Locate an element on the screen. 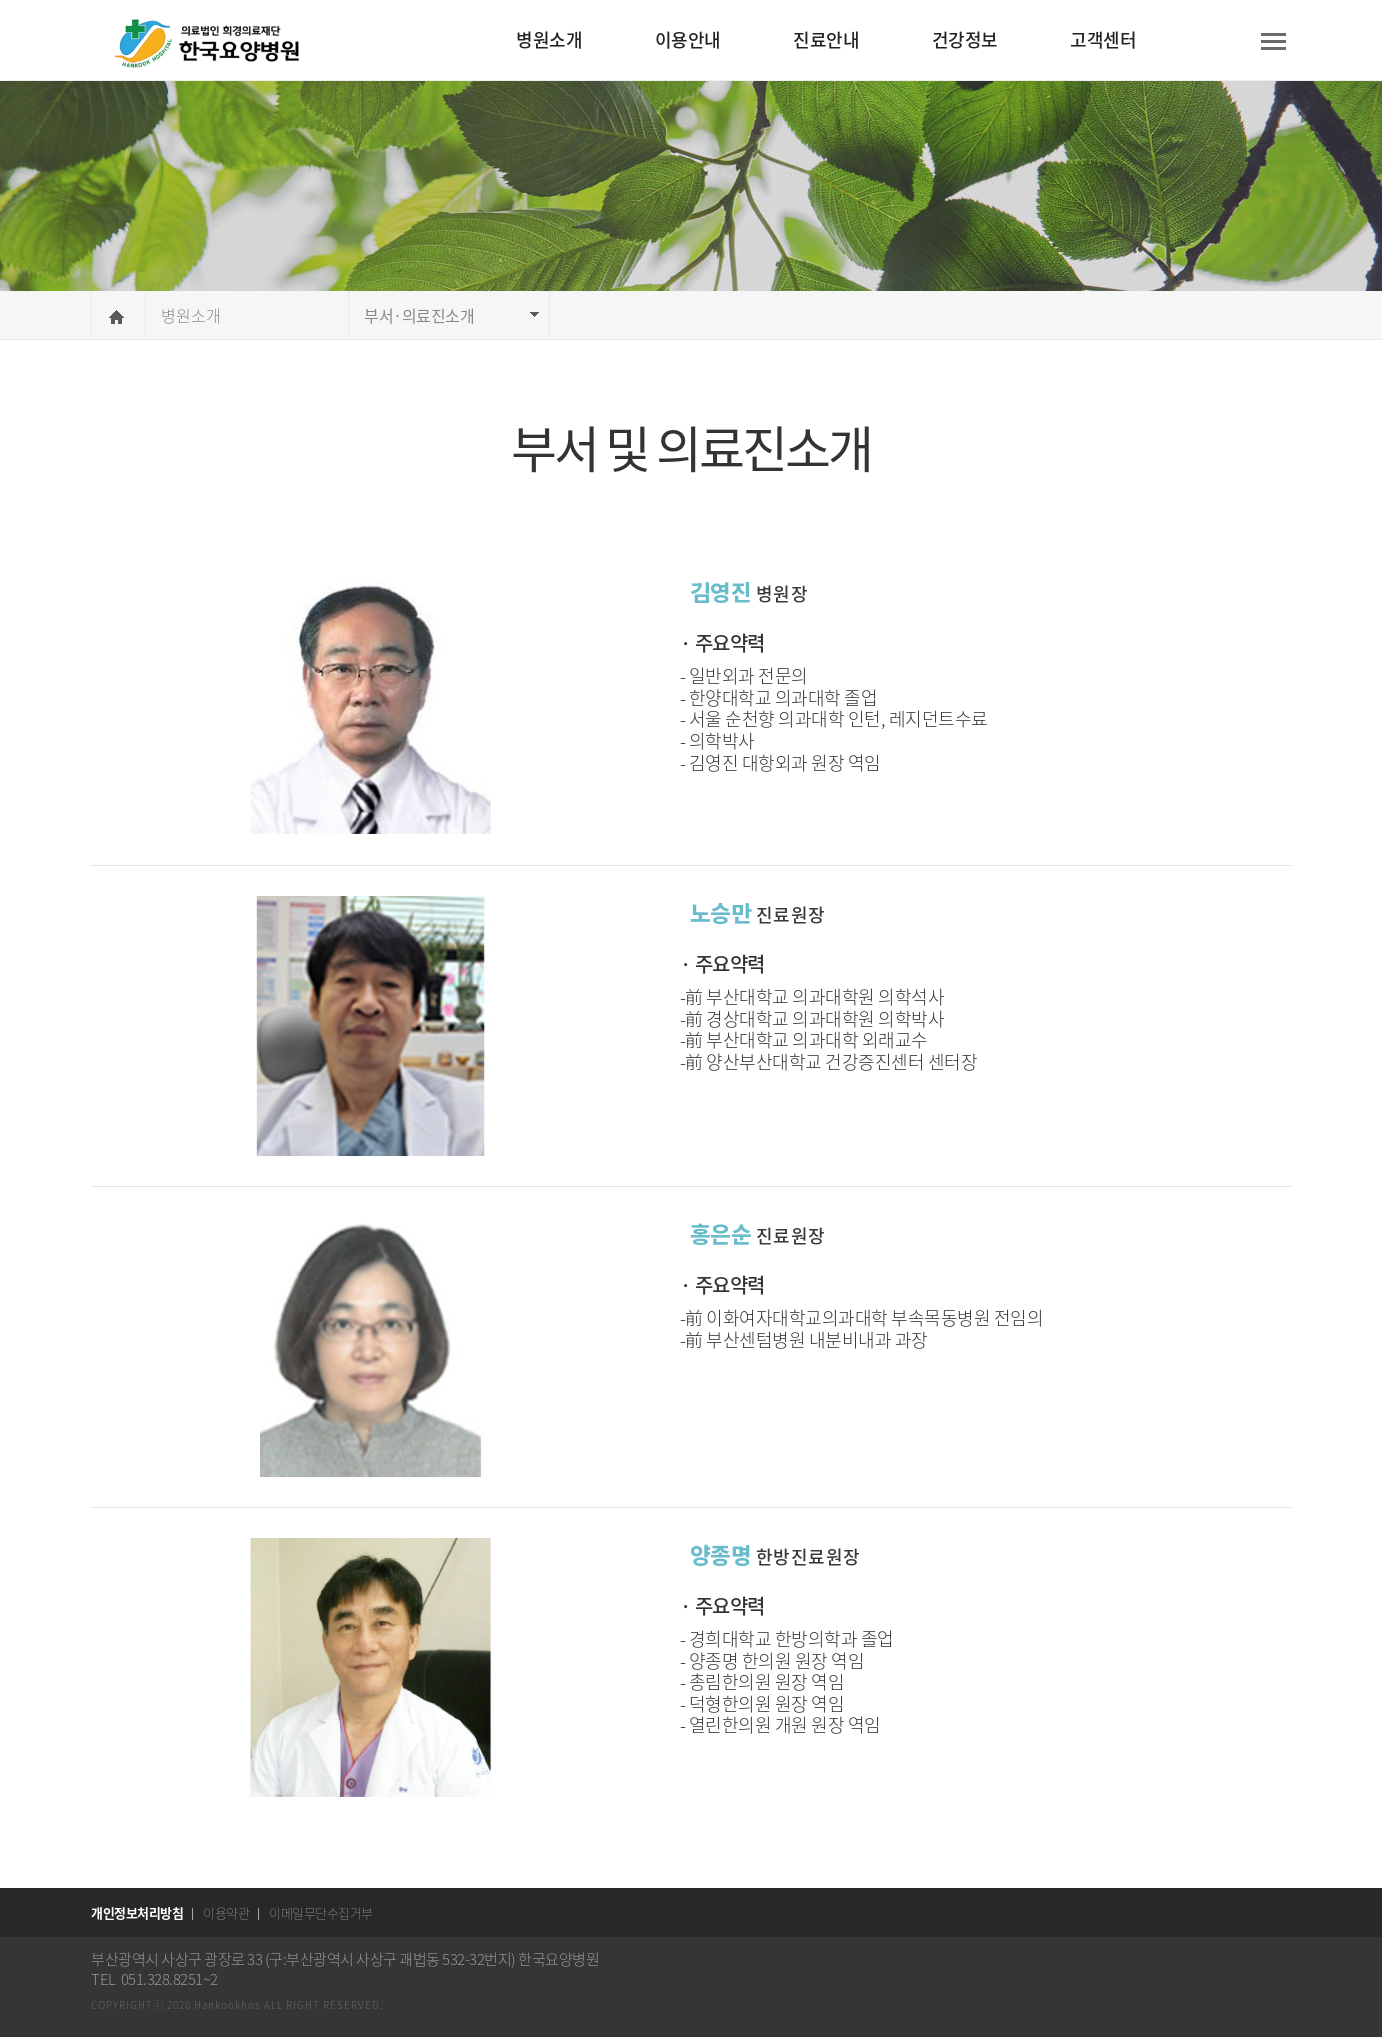  개인정보처리방침 is located at coordinates (137, 1912).